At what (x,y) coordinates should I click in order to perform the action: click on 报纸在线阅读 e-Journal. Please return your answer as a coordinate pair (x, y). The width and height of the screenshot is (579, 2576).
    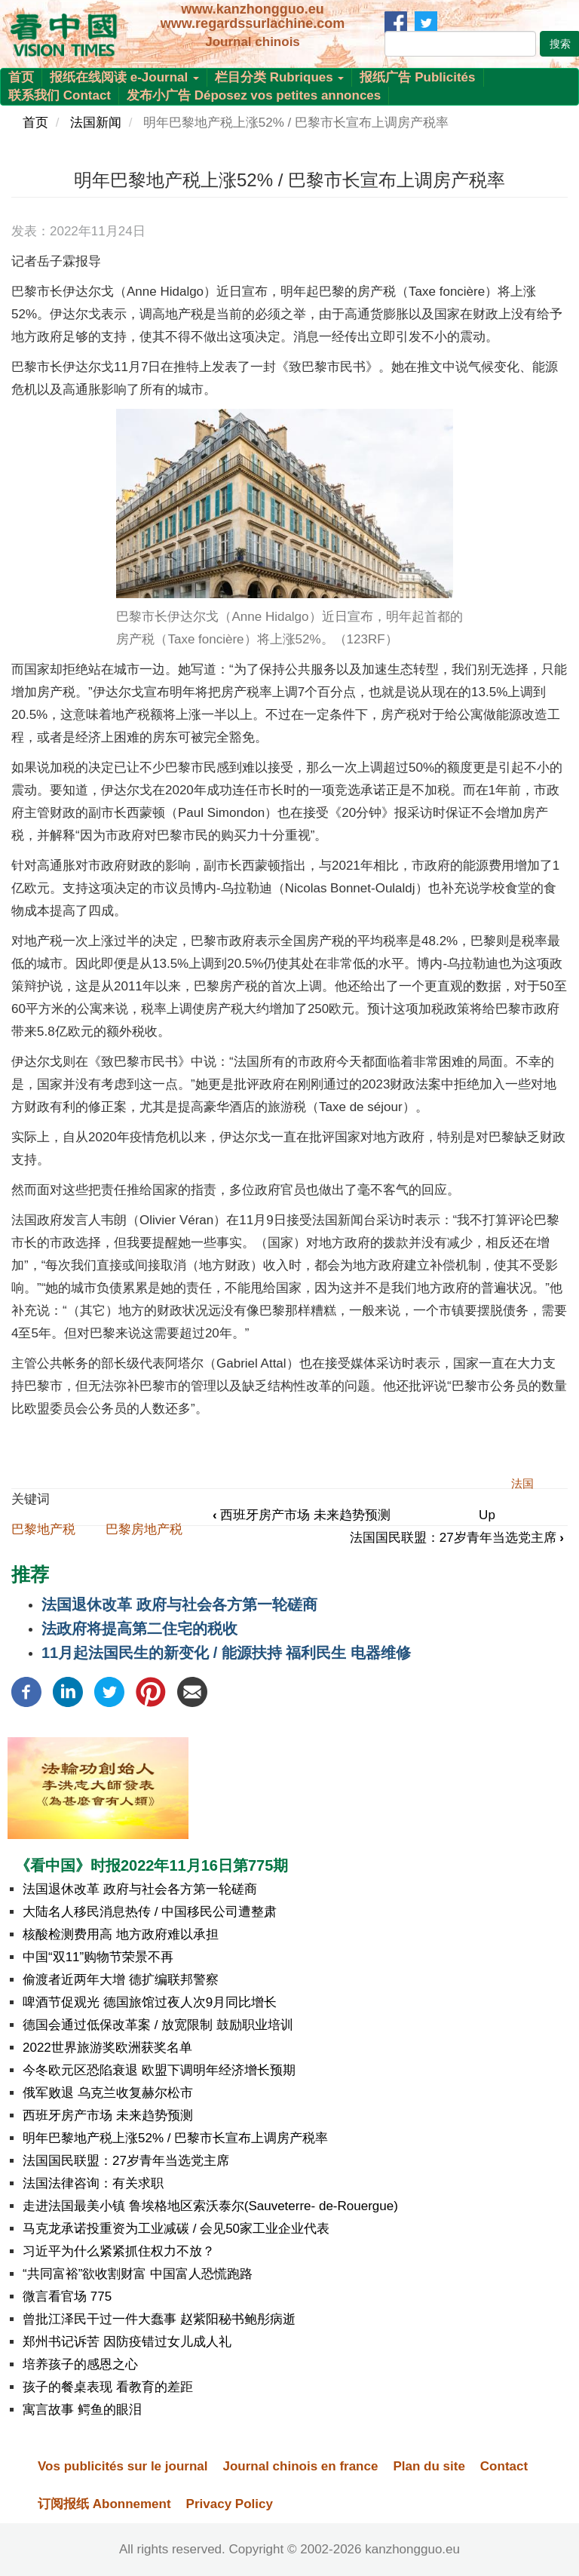
    Looking at the image, I should click on (124, 77).